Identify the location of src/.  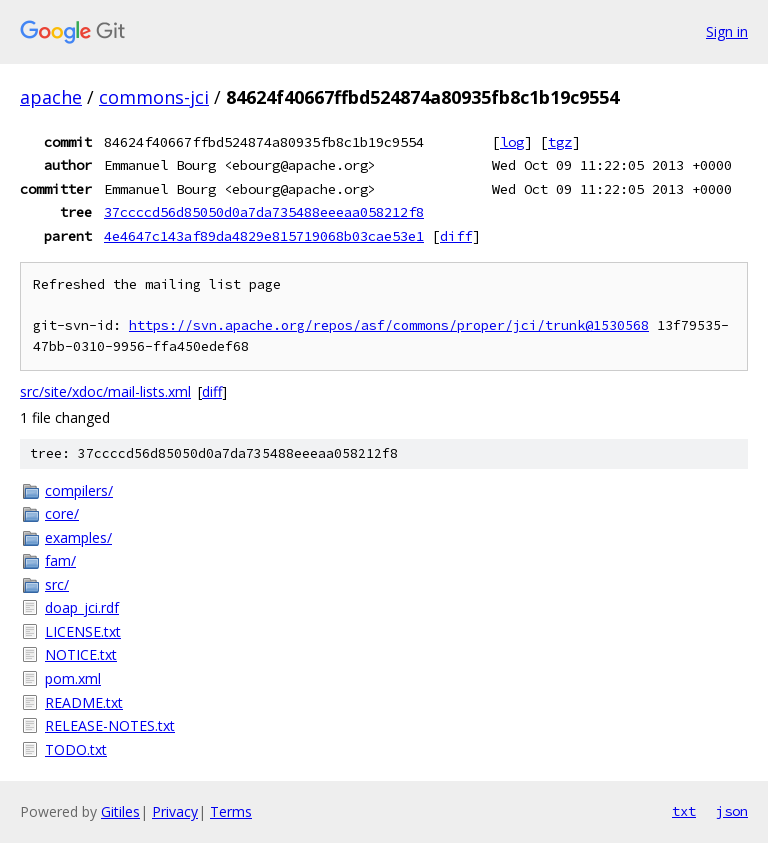
(57, 584).